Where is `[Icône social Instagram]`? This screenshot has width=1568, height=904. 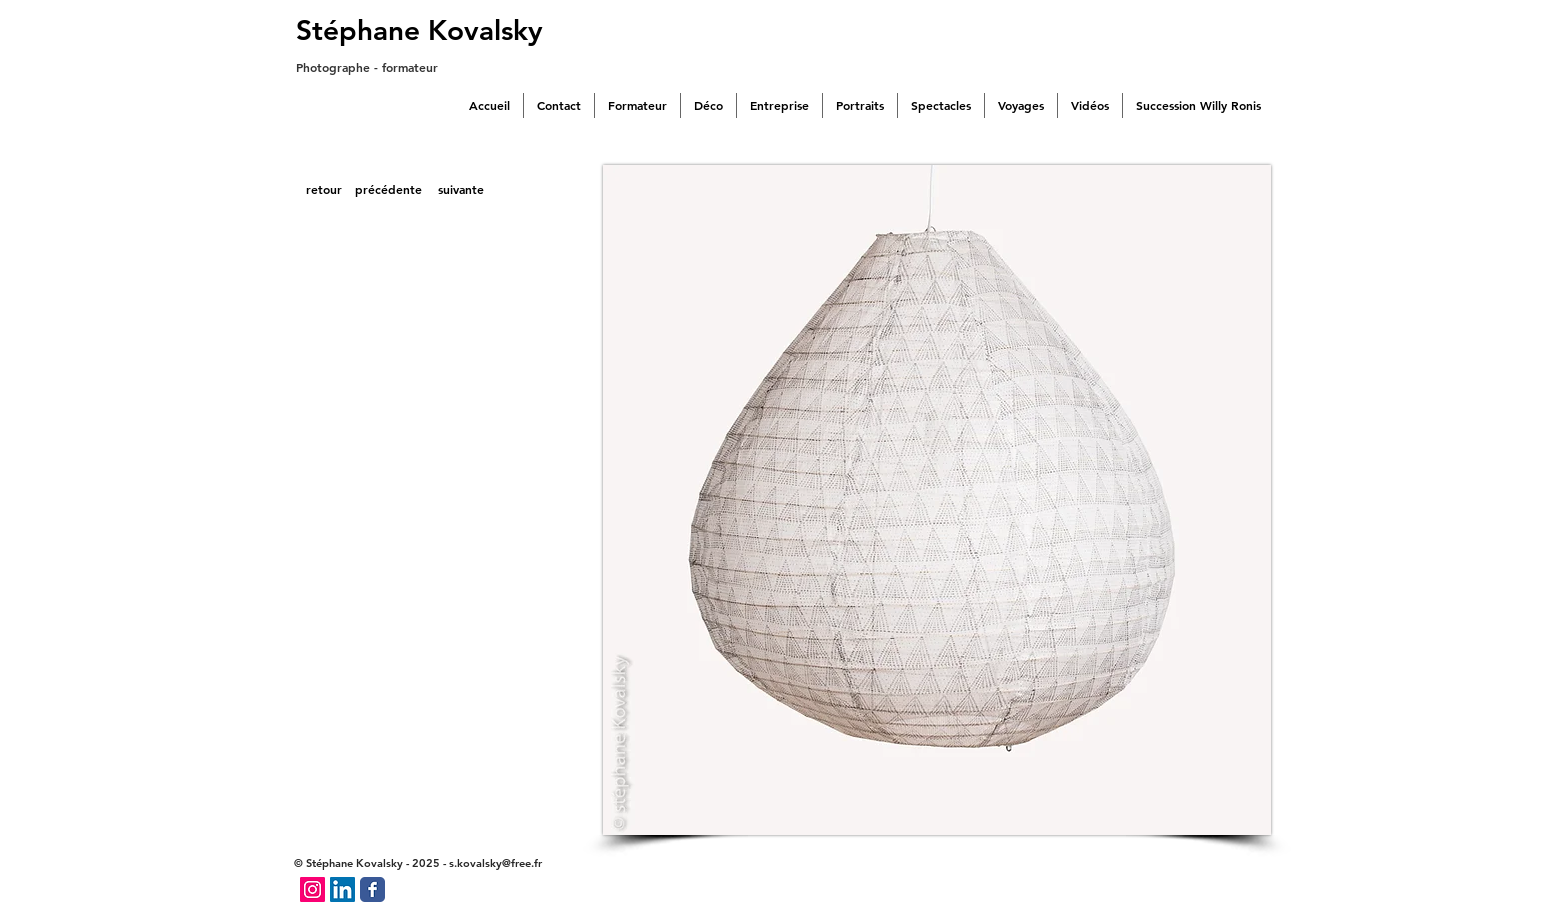 [Icône social Instagram] is located at coordinates (312, 889).